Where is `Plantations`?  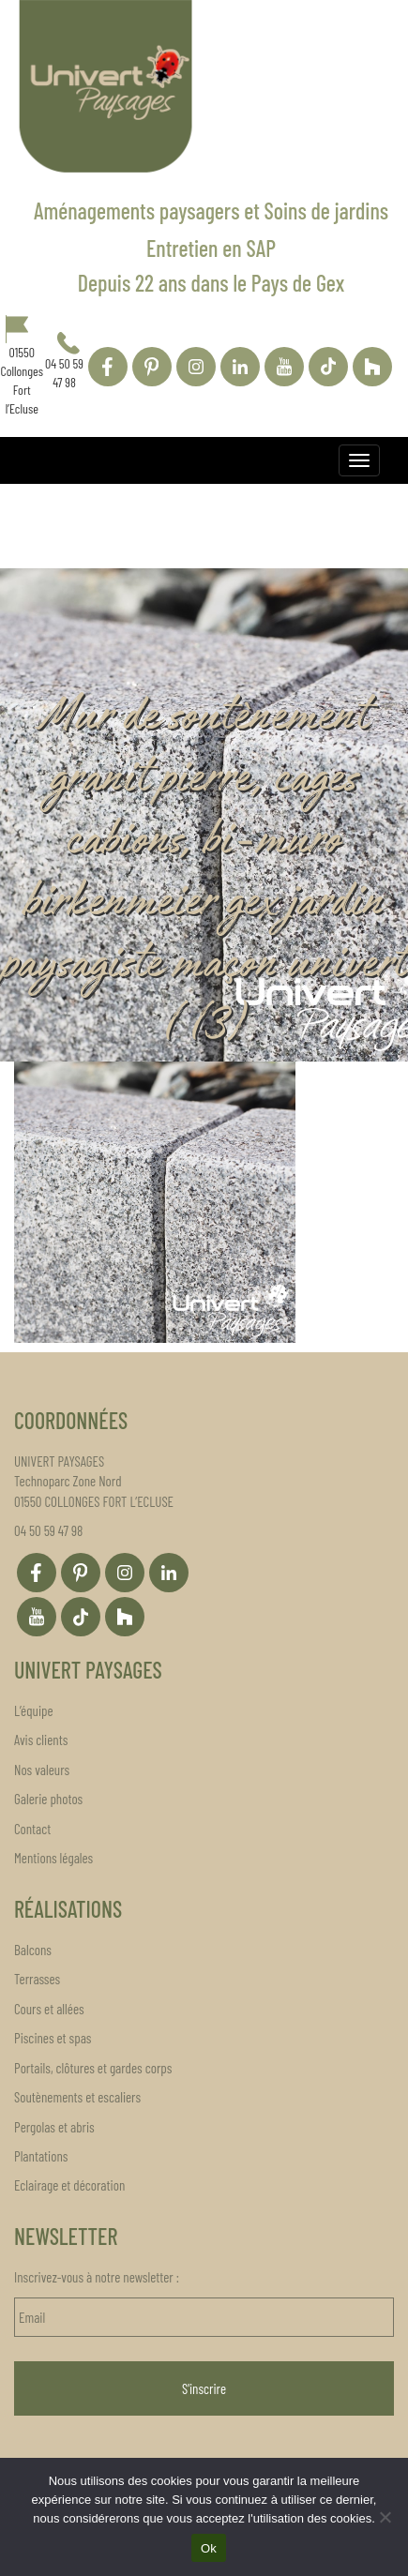 Plantations is located at coordinates (41, 2155).